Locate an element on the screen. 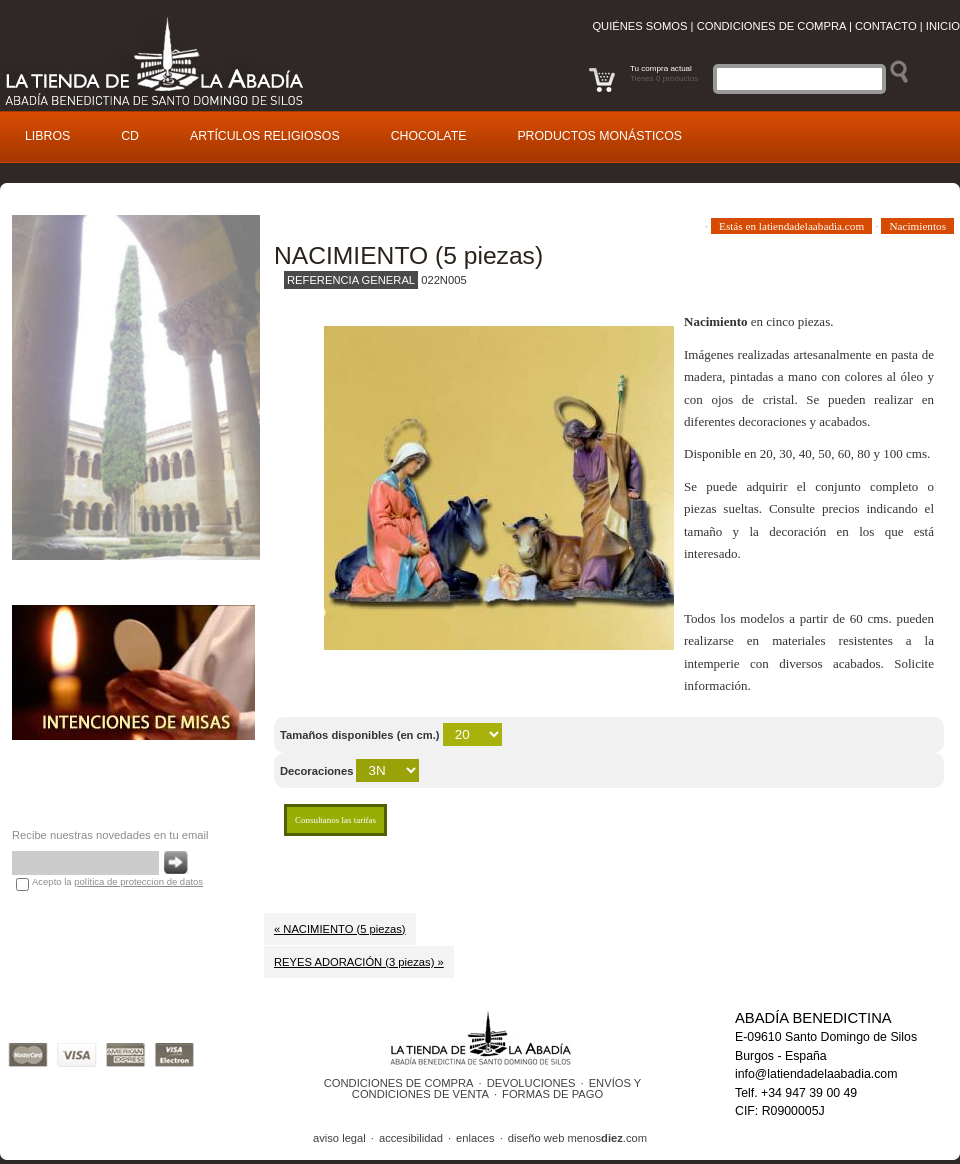  Tienes 0 productos is located at coordinates (664, 78).